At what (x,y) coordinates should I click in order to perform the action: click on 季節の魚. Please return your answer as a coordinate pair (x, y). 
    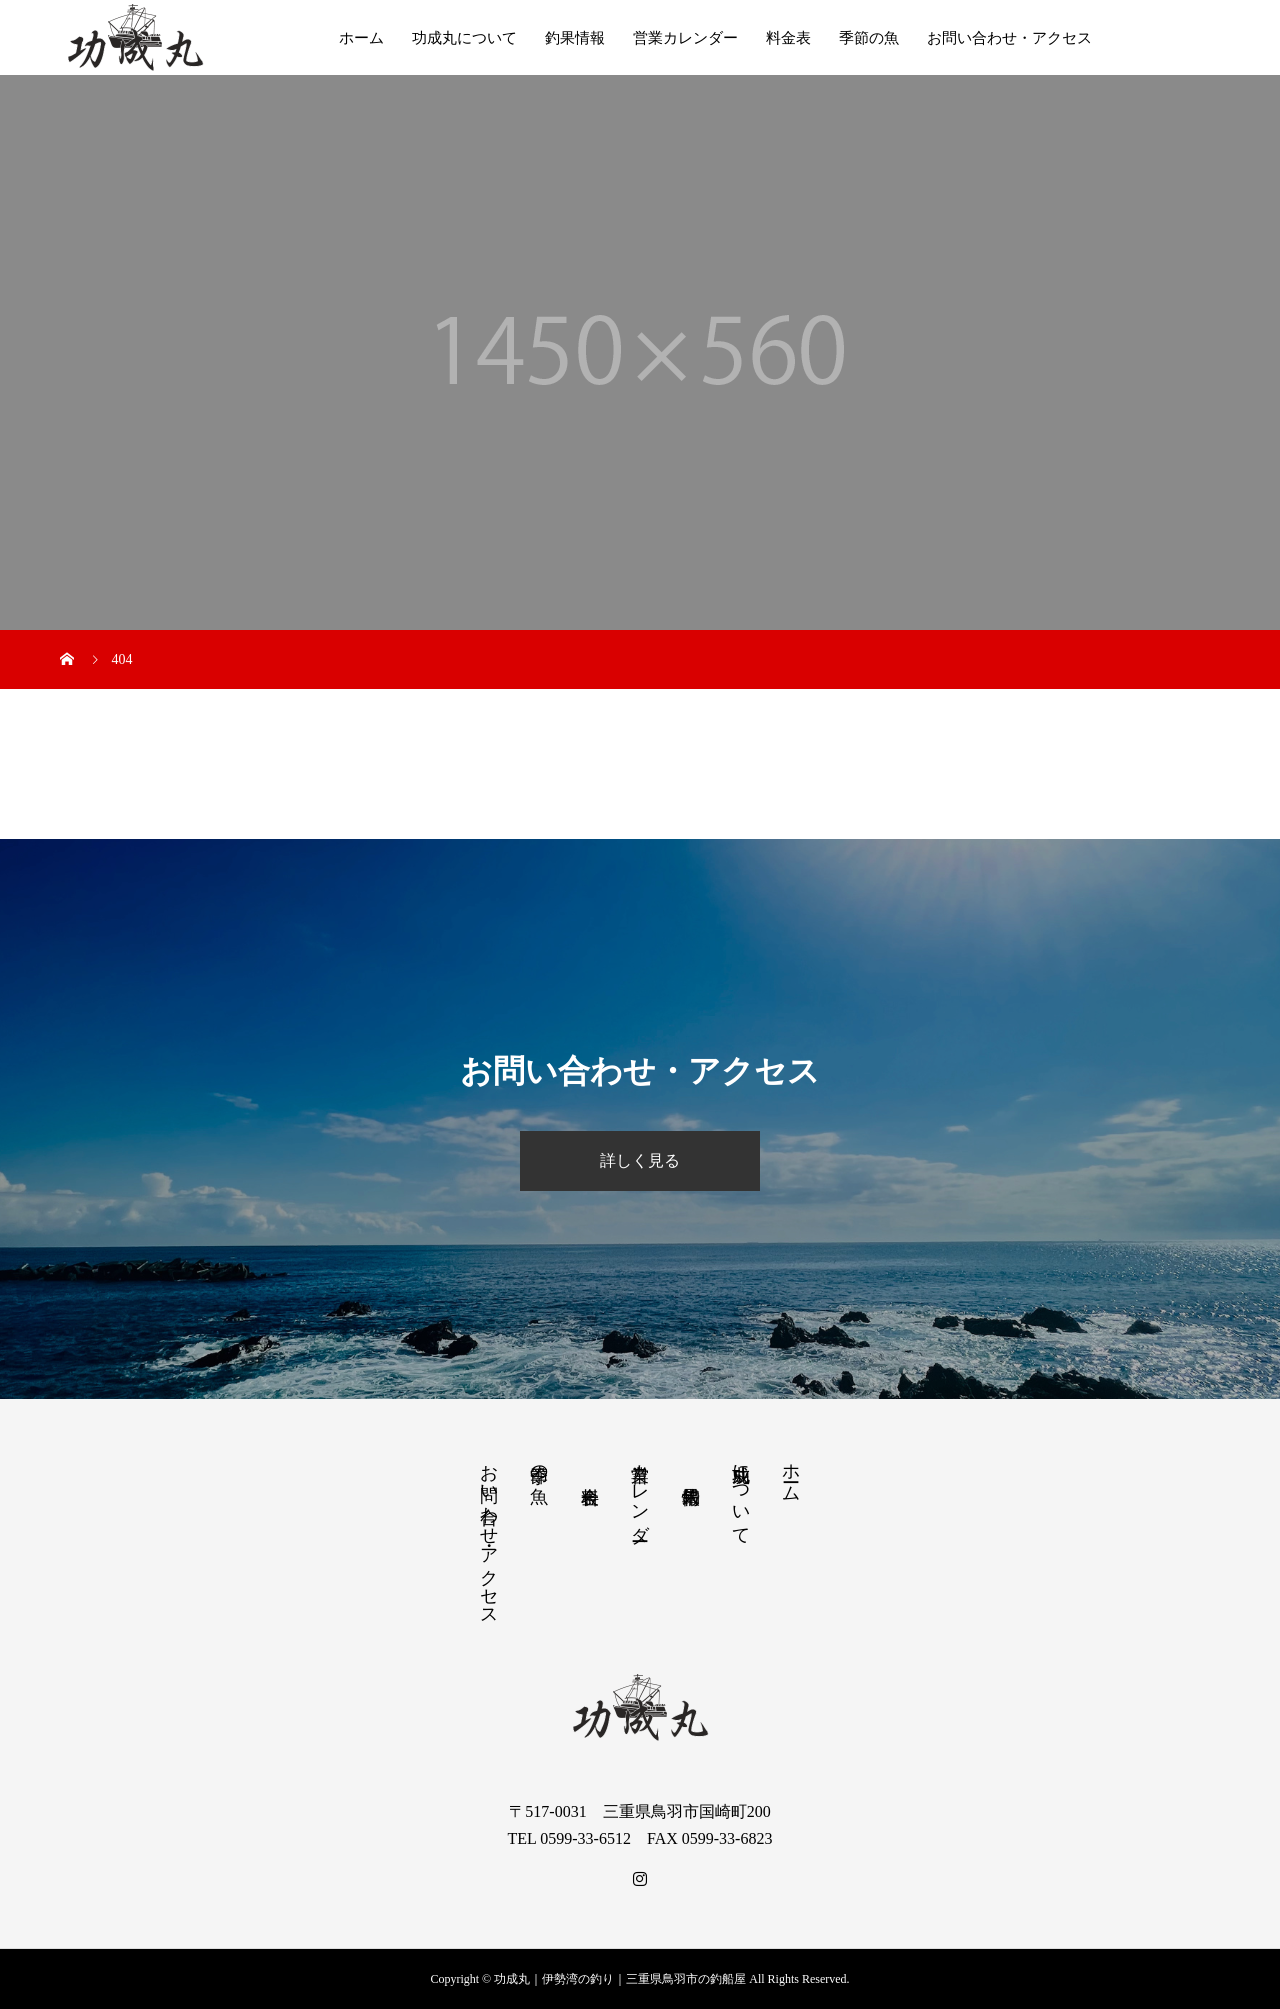
    Looking at the image, I should click on (869, 38).